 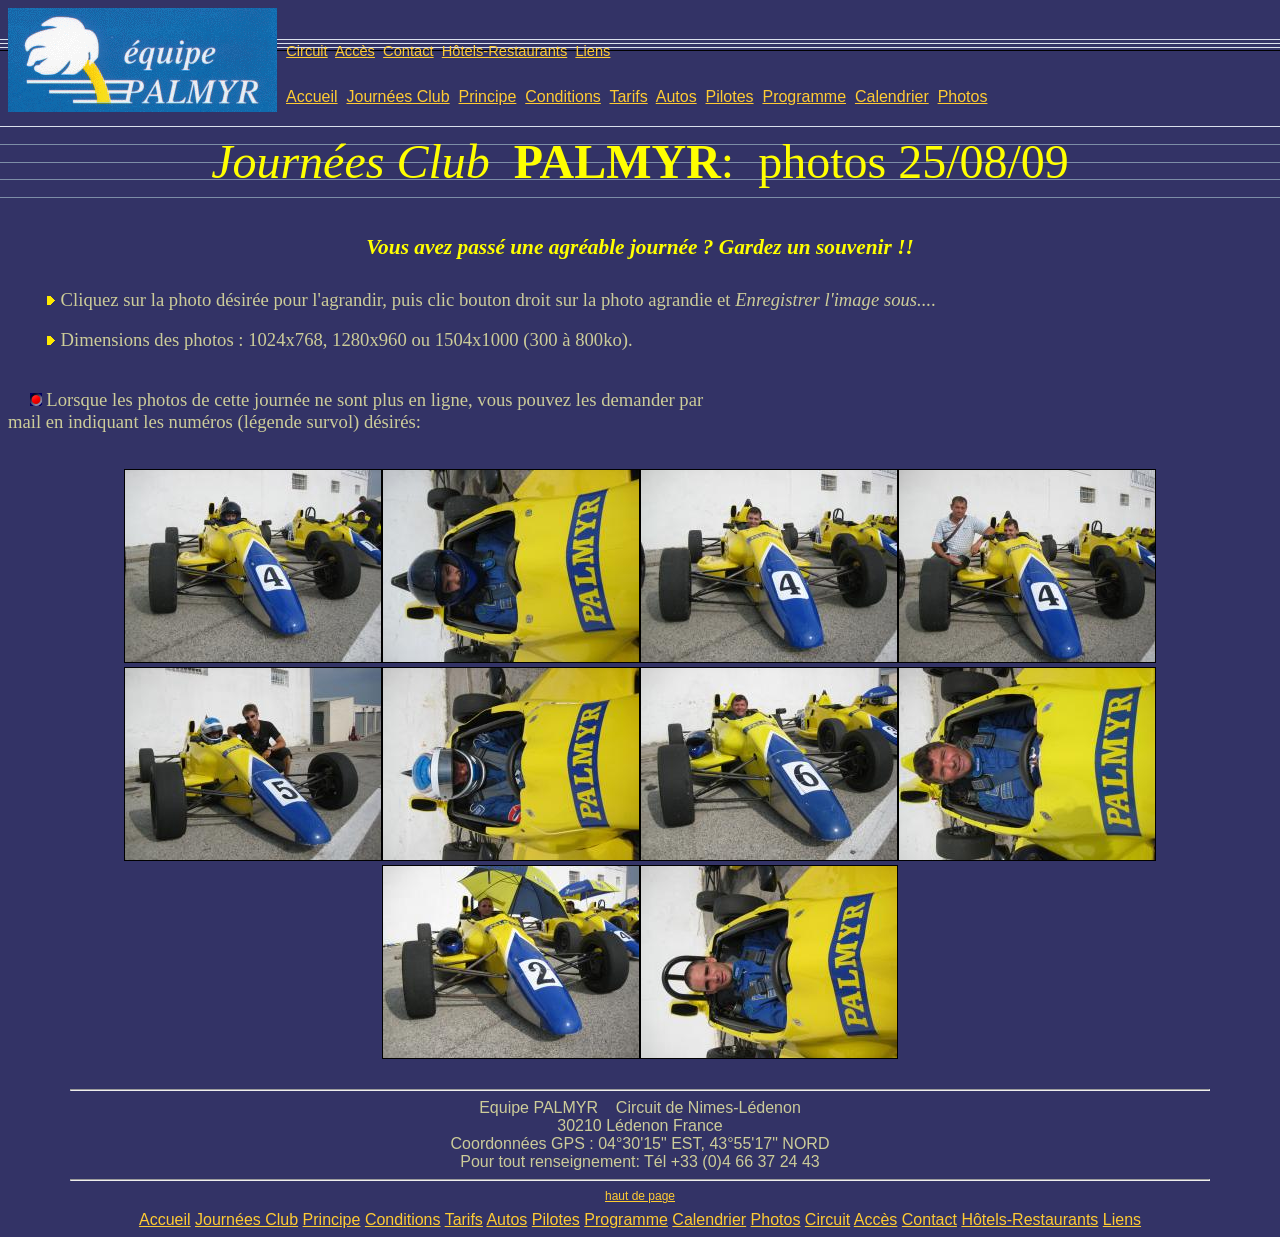 What do you see at coordinates (408, 51) in the screenshot?
I see `Contact` at bounding box center [408, 51].